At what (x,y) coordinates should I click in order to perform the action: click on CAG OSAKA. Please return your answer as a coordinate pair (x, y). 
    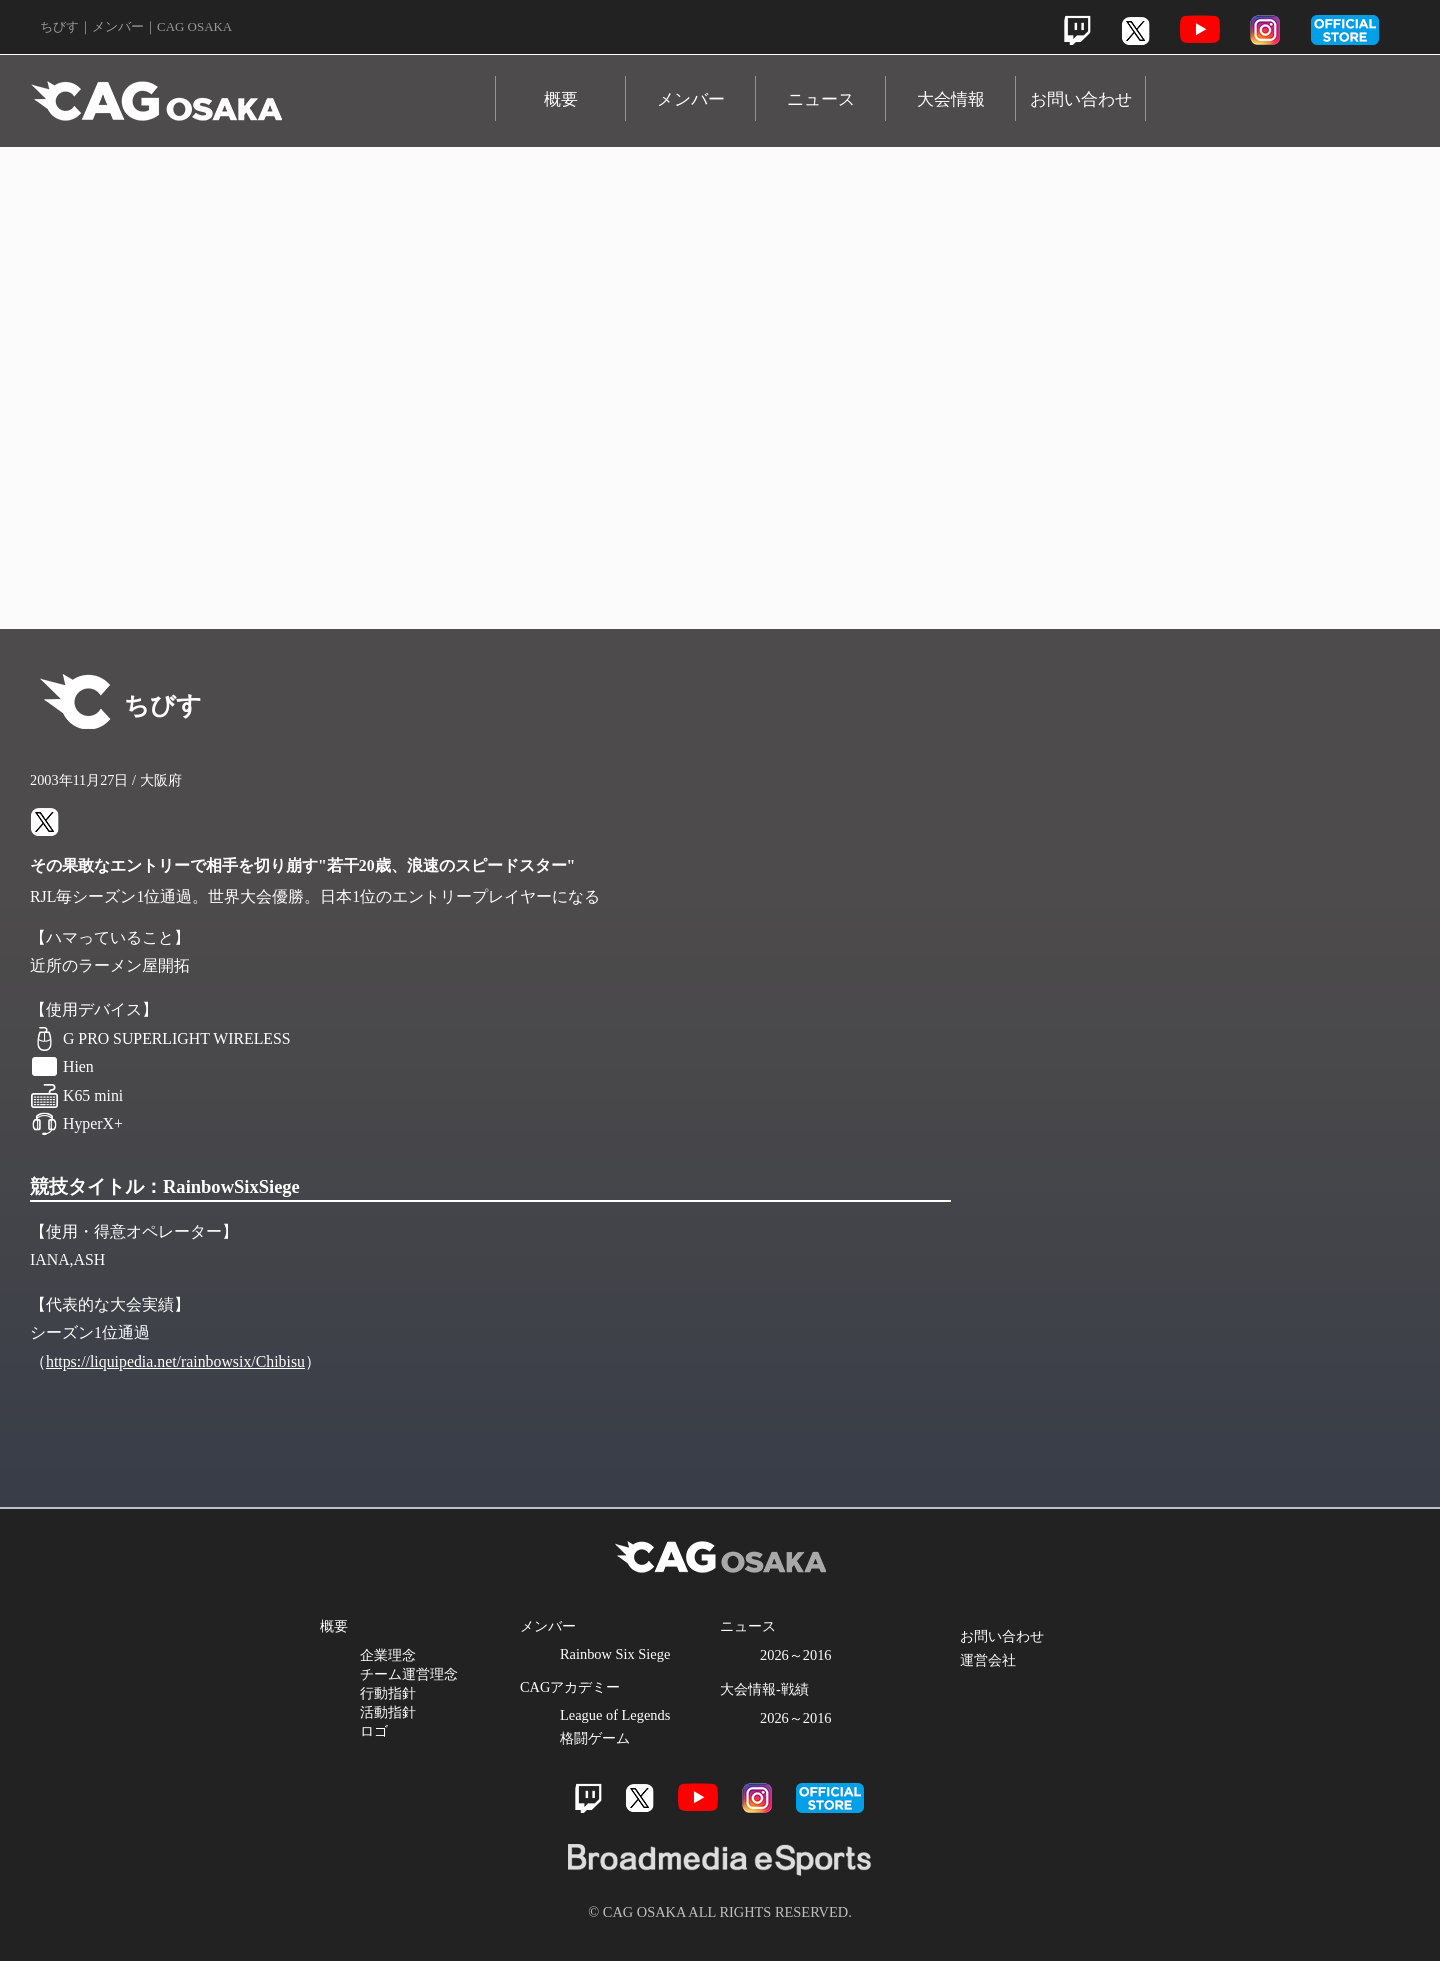
    Looking at the image, I should click on (263, 91).